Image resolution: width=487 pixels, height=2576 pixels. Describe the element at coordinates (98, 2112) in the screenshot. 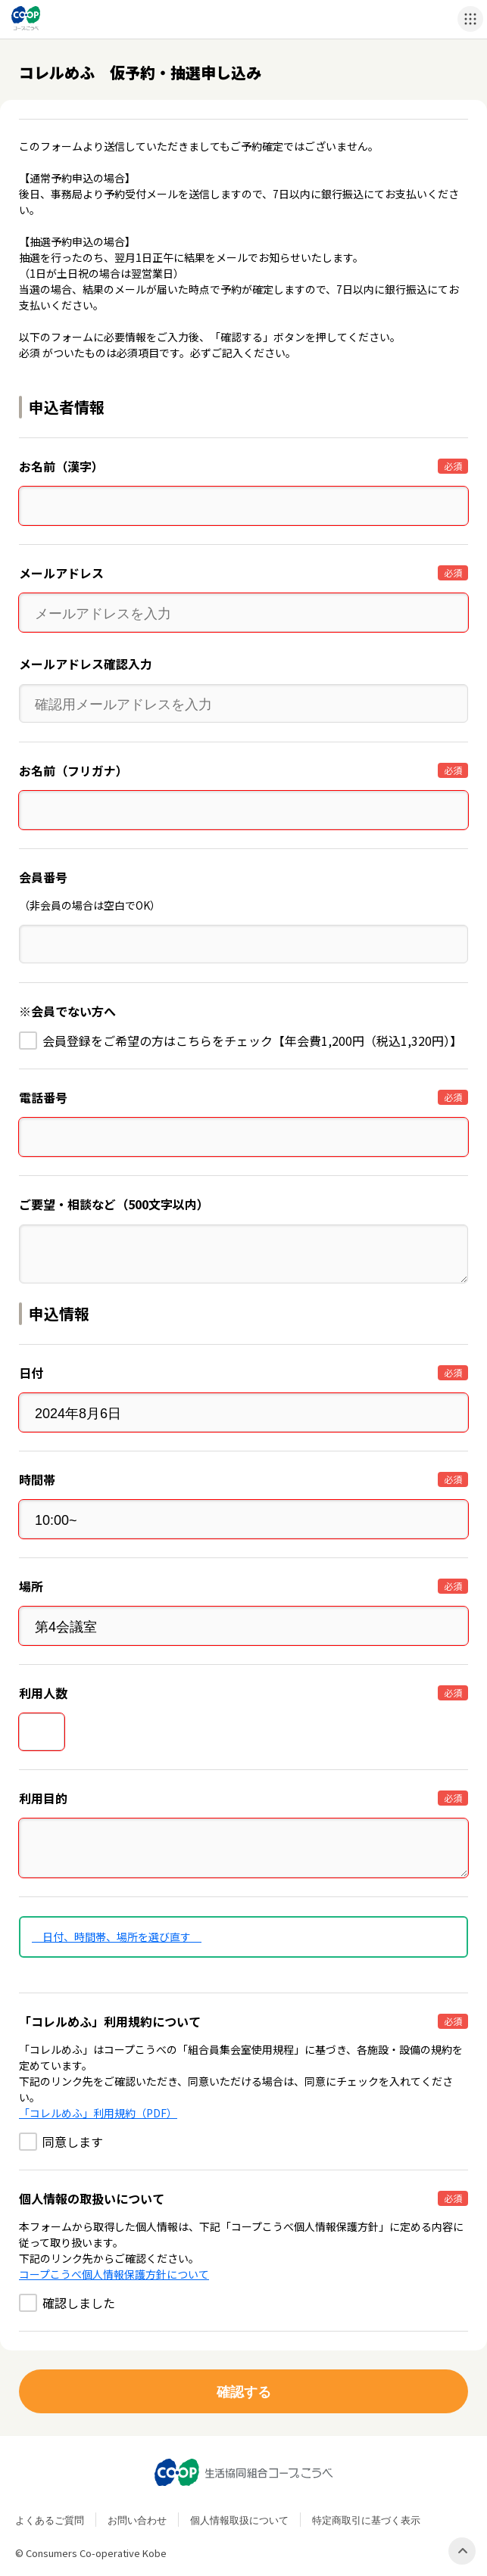

I see `「コレルめふ」利用規約（PDF）` at that location.